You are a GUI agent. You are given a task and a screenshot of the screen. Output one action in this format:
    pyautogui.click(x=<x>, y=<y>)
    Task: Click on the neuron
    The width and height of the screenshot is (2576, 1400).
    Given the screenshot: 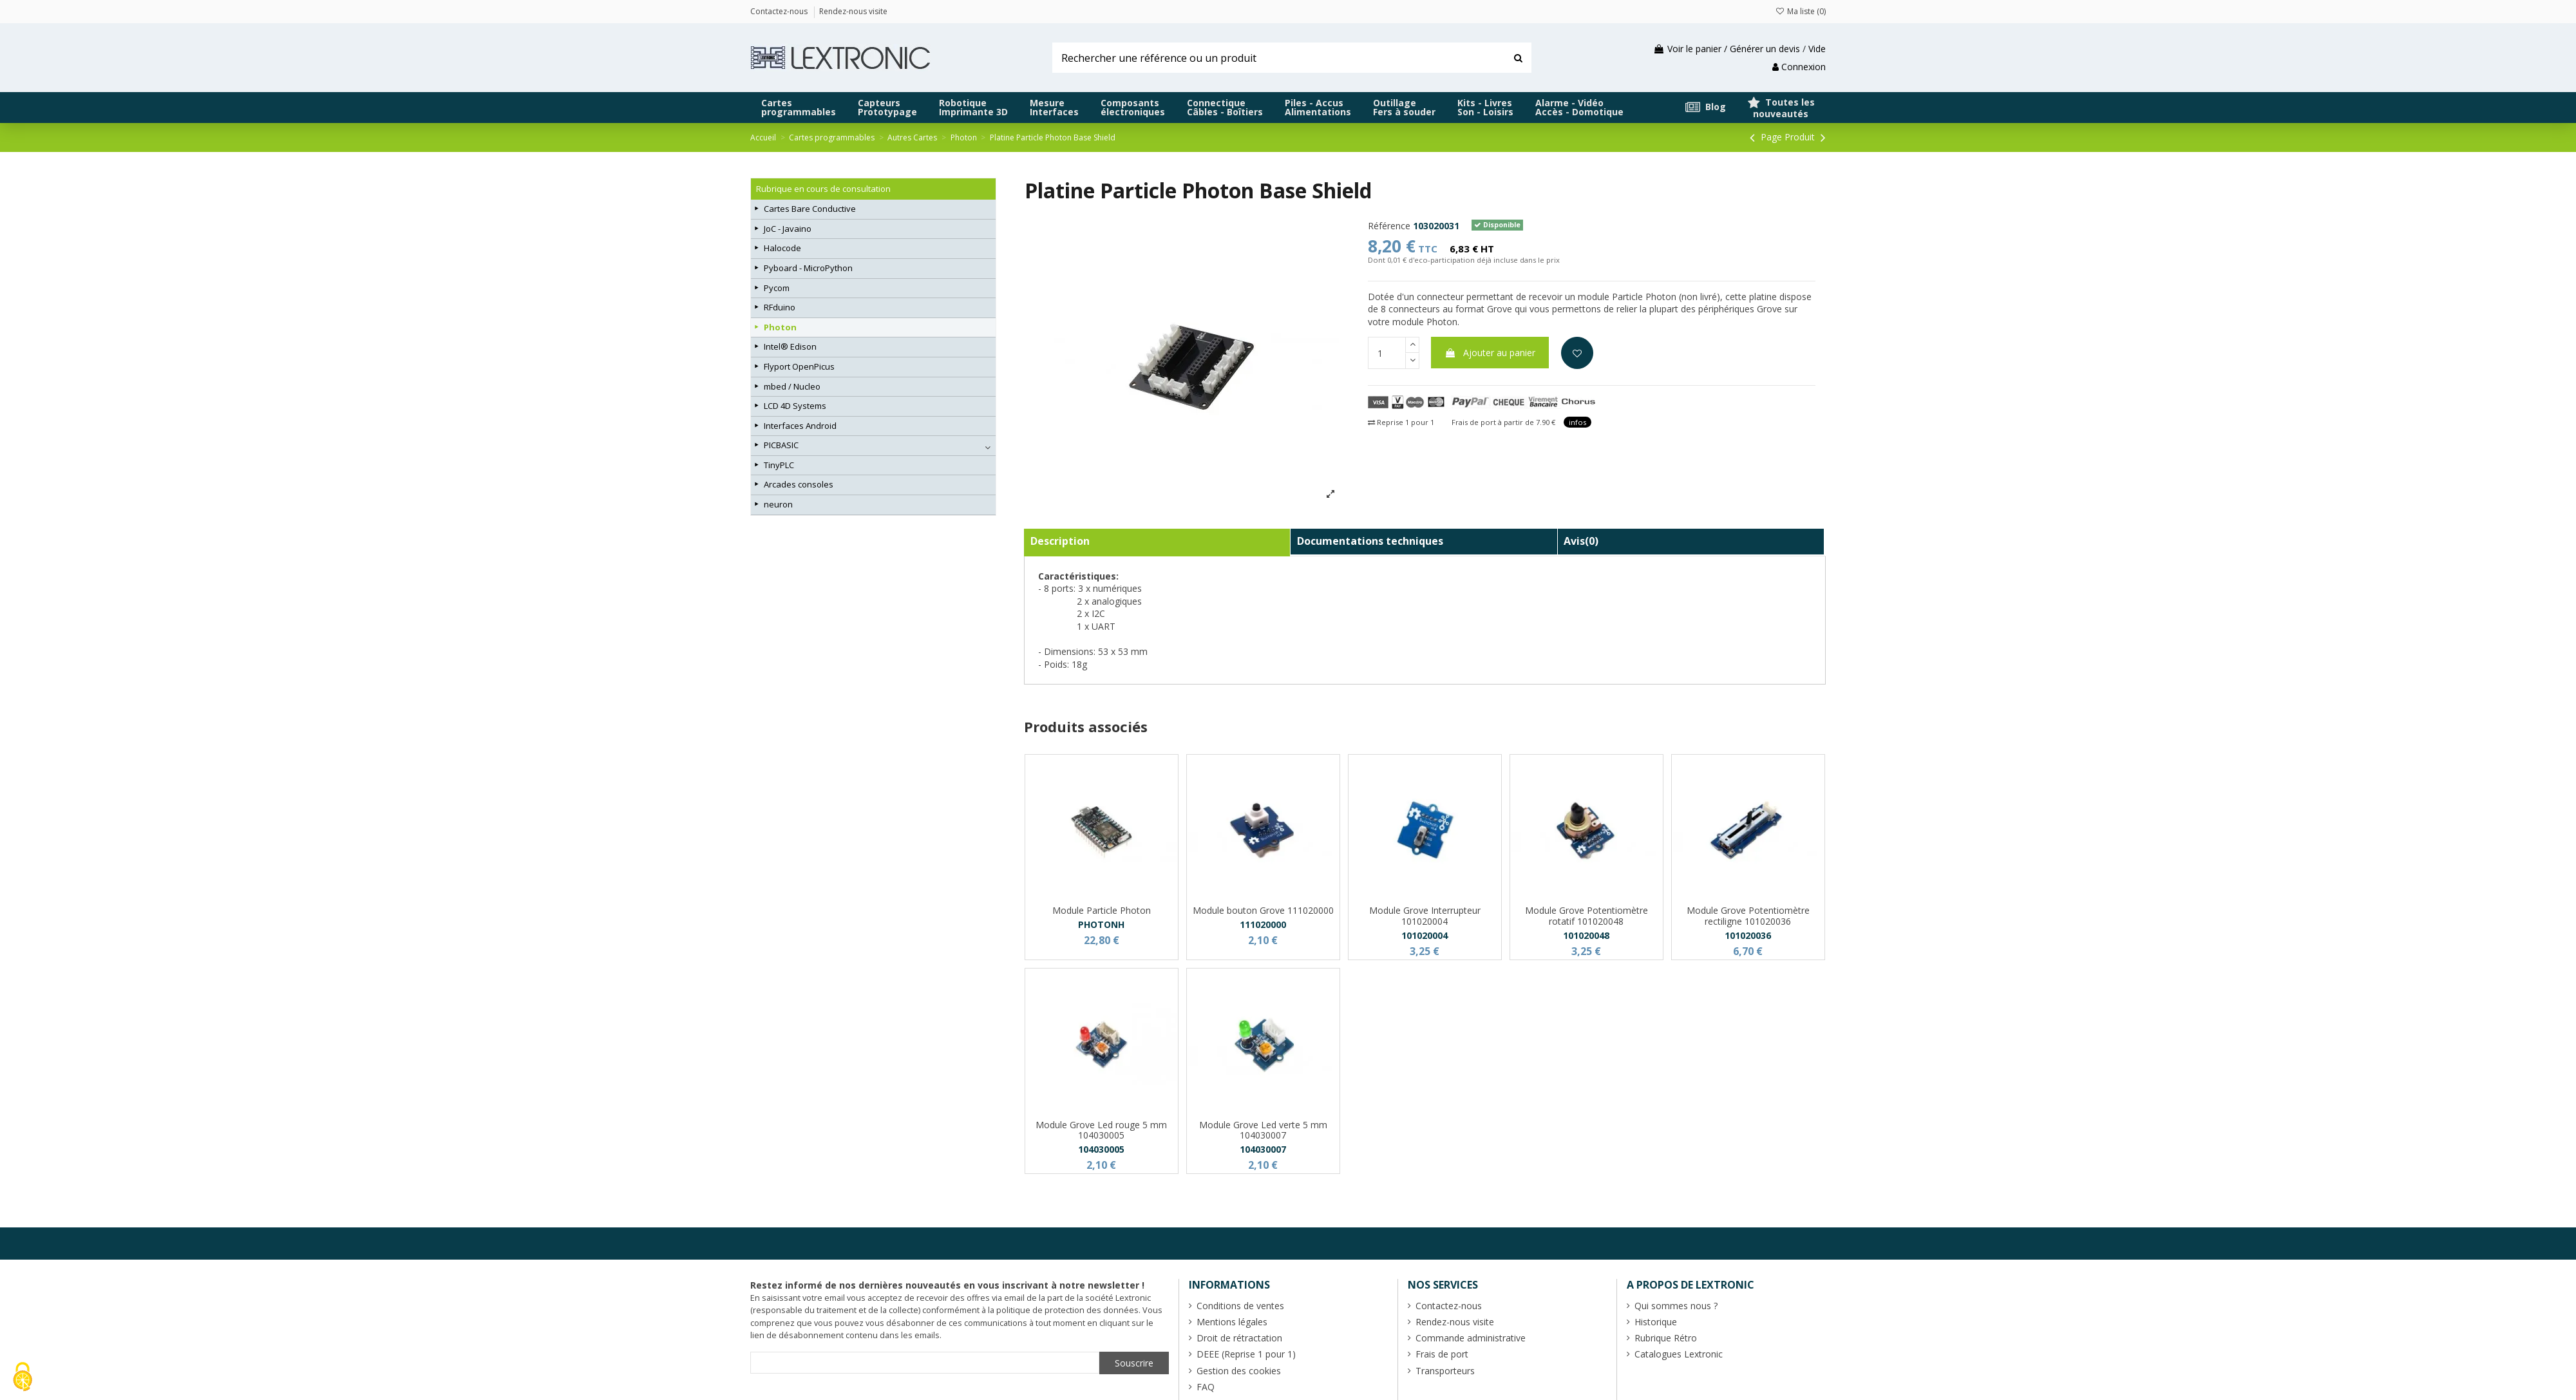 What is the action you would take?
    pyautogui.click(x=778, y=504)
    